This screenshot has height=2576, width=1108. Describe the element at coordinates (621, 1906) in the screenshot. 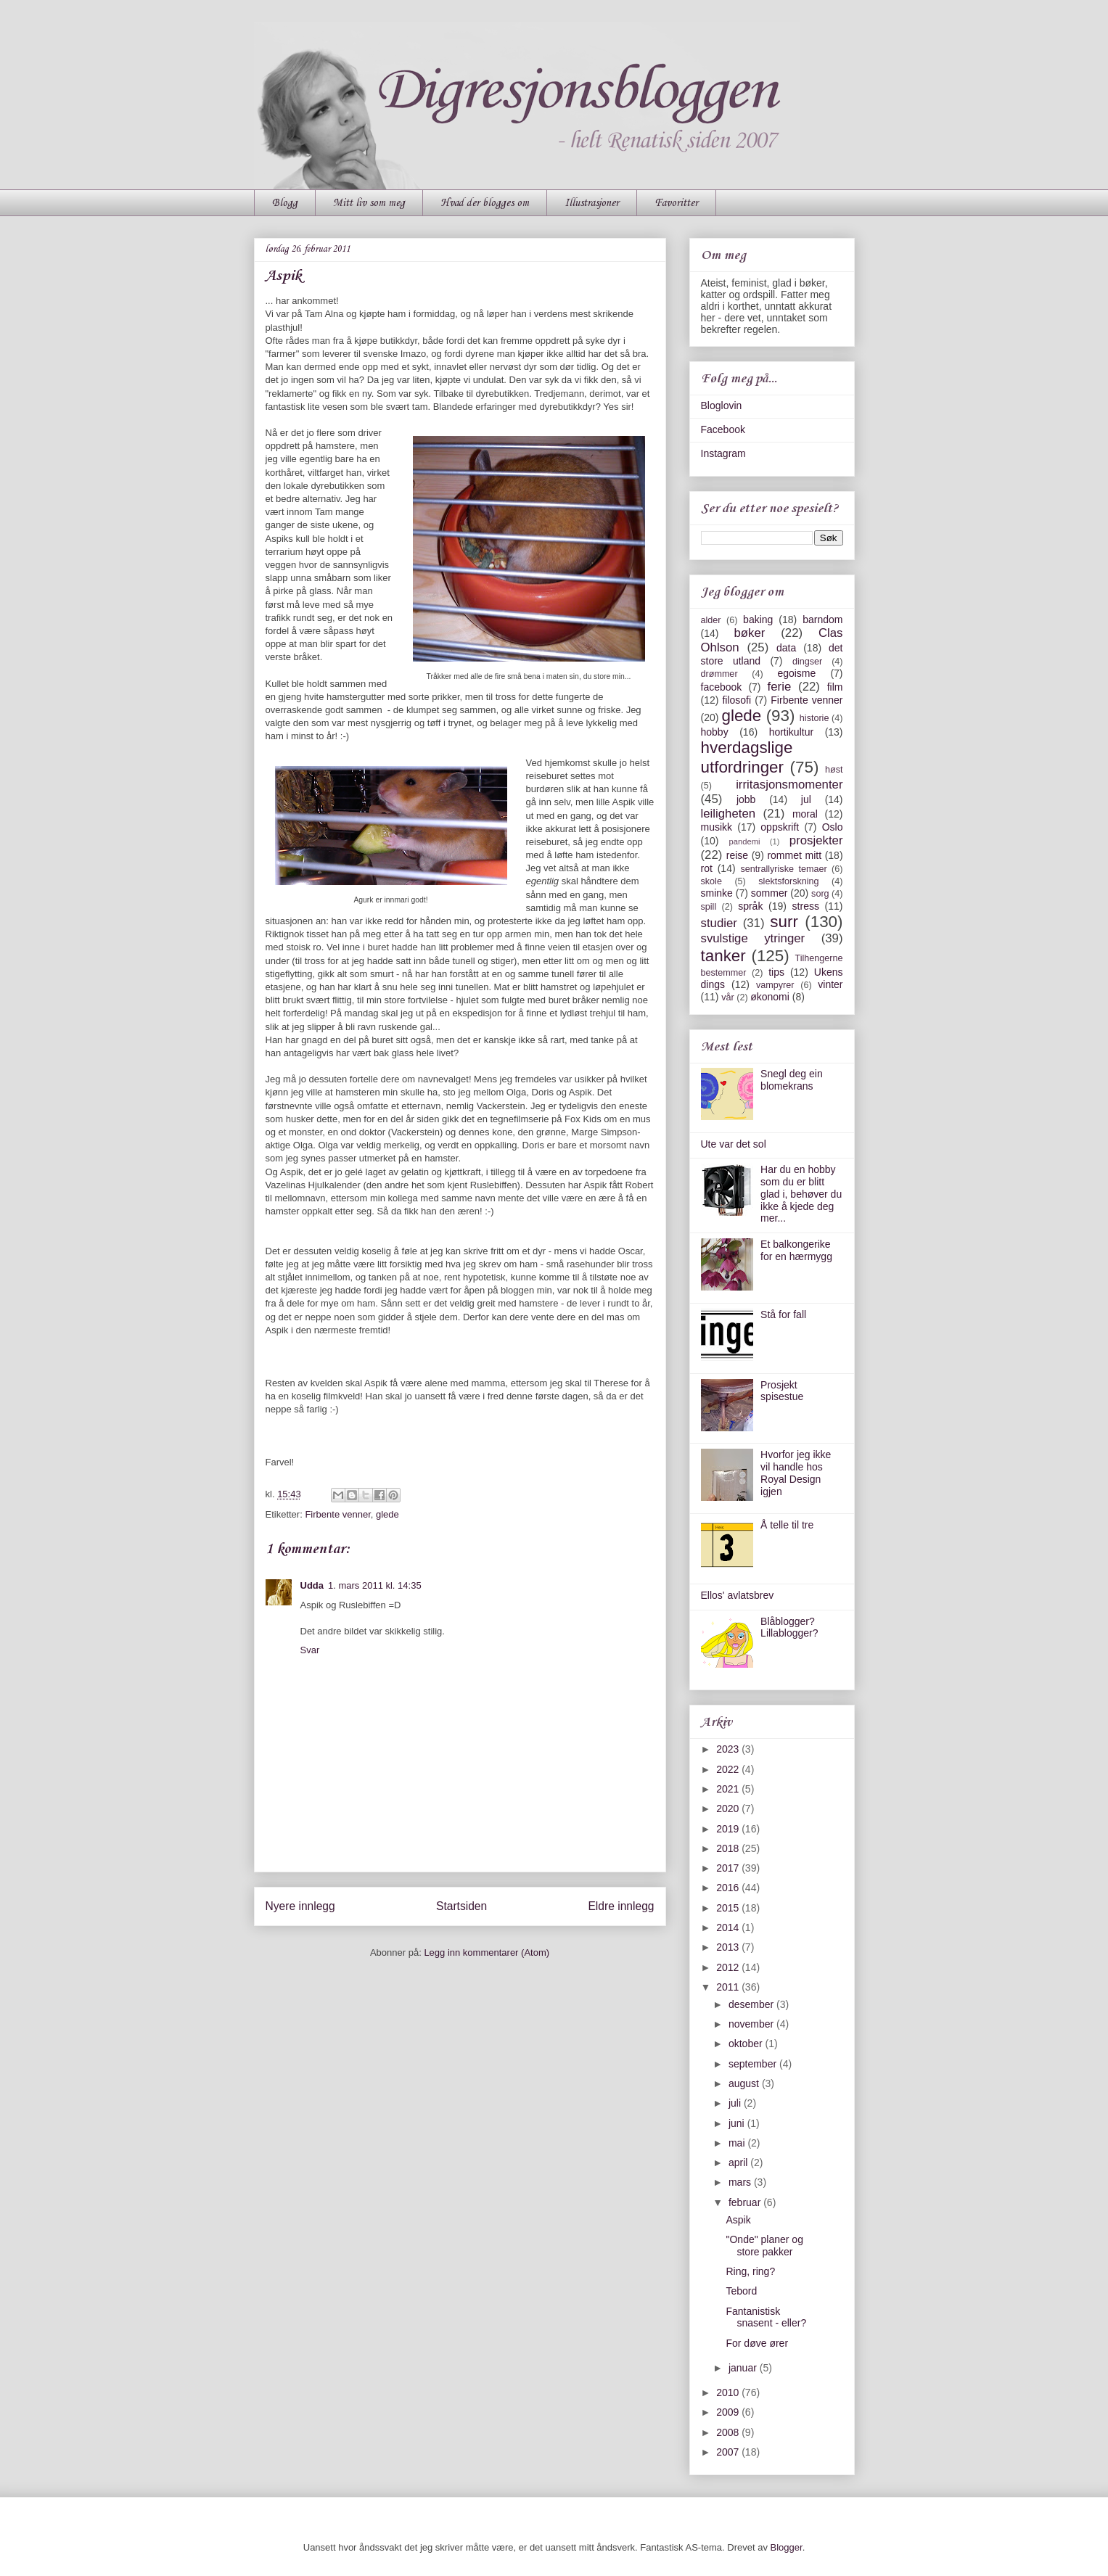

I see `Eldre innlegg` at that location.